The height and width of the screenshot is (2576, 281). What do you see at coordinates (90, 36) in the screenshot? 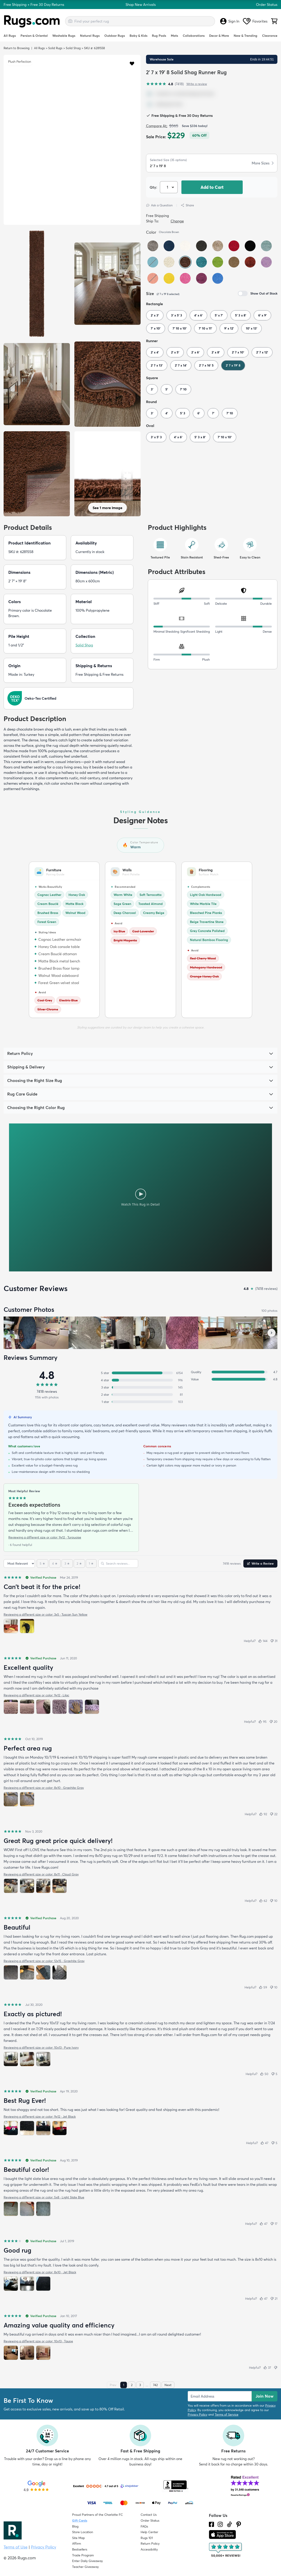
I see `Natural Rugs` at bounding box center [90, 36].